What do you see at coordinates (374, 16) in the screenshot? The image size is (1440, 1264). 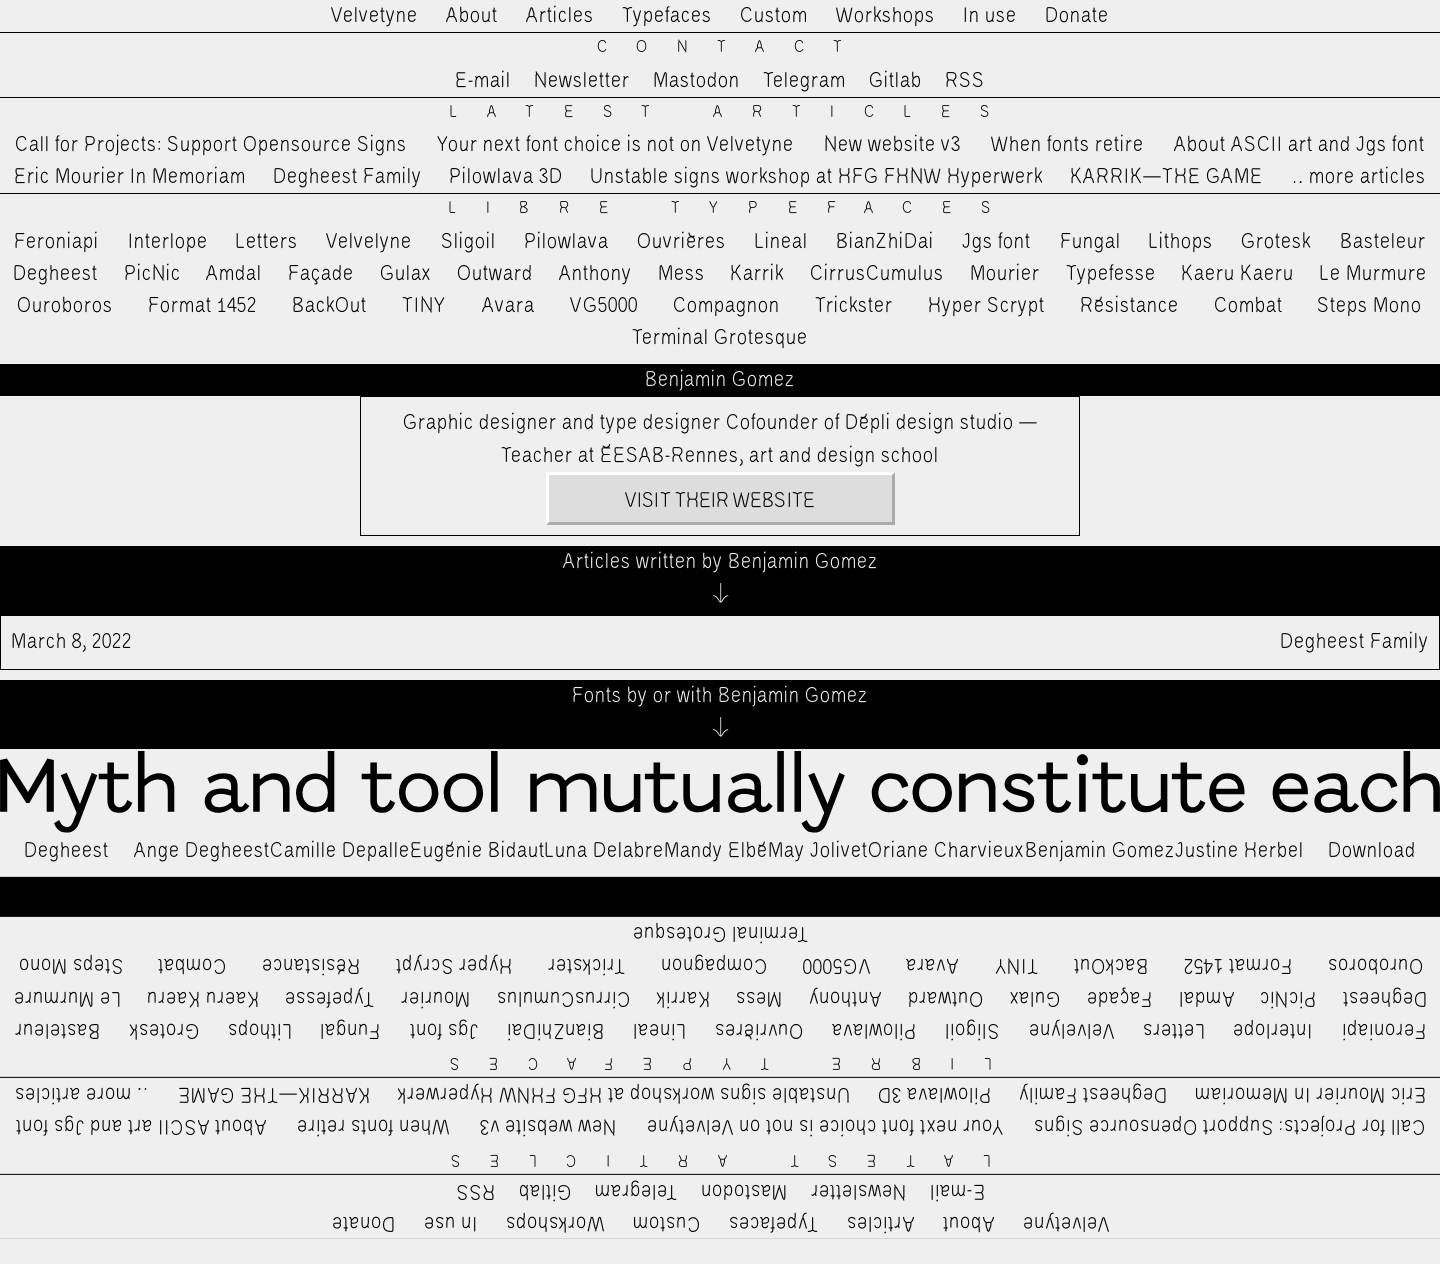 I see `Velvetyne` at bounding box center [374, 16].